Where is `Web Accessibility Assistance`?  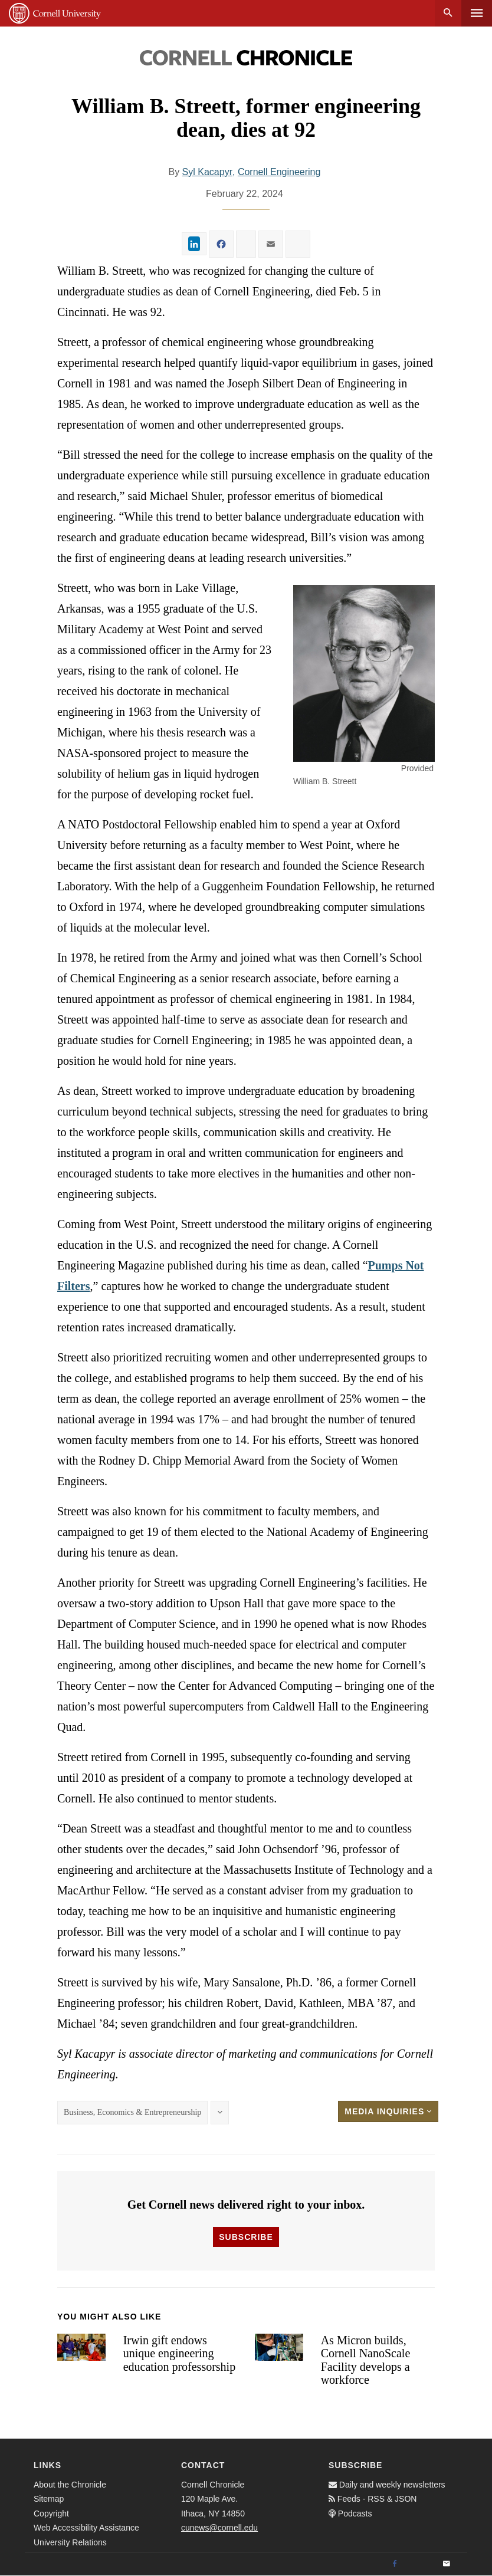 Web Accessibility Assistance is located at coordinates (86, 2527).